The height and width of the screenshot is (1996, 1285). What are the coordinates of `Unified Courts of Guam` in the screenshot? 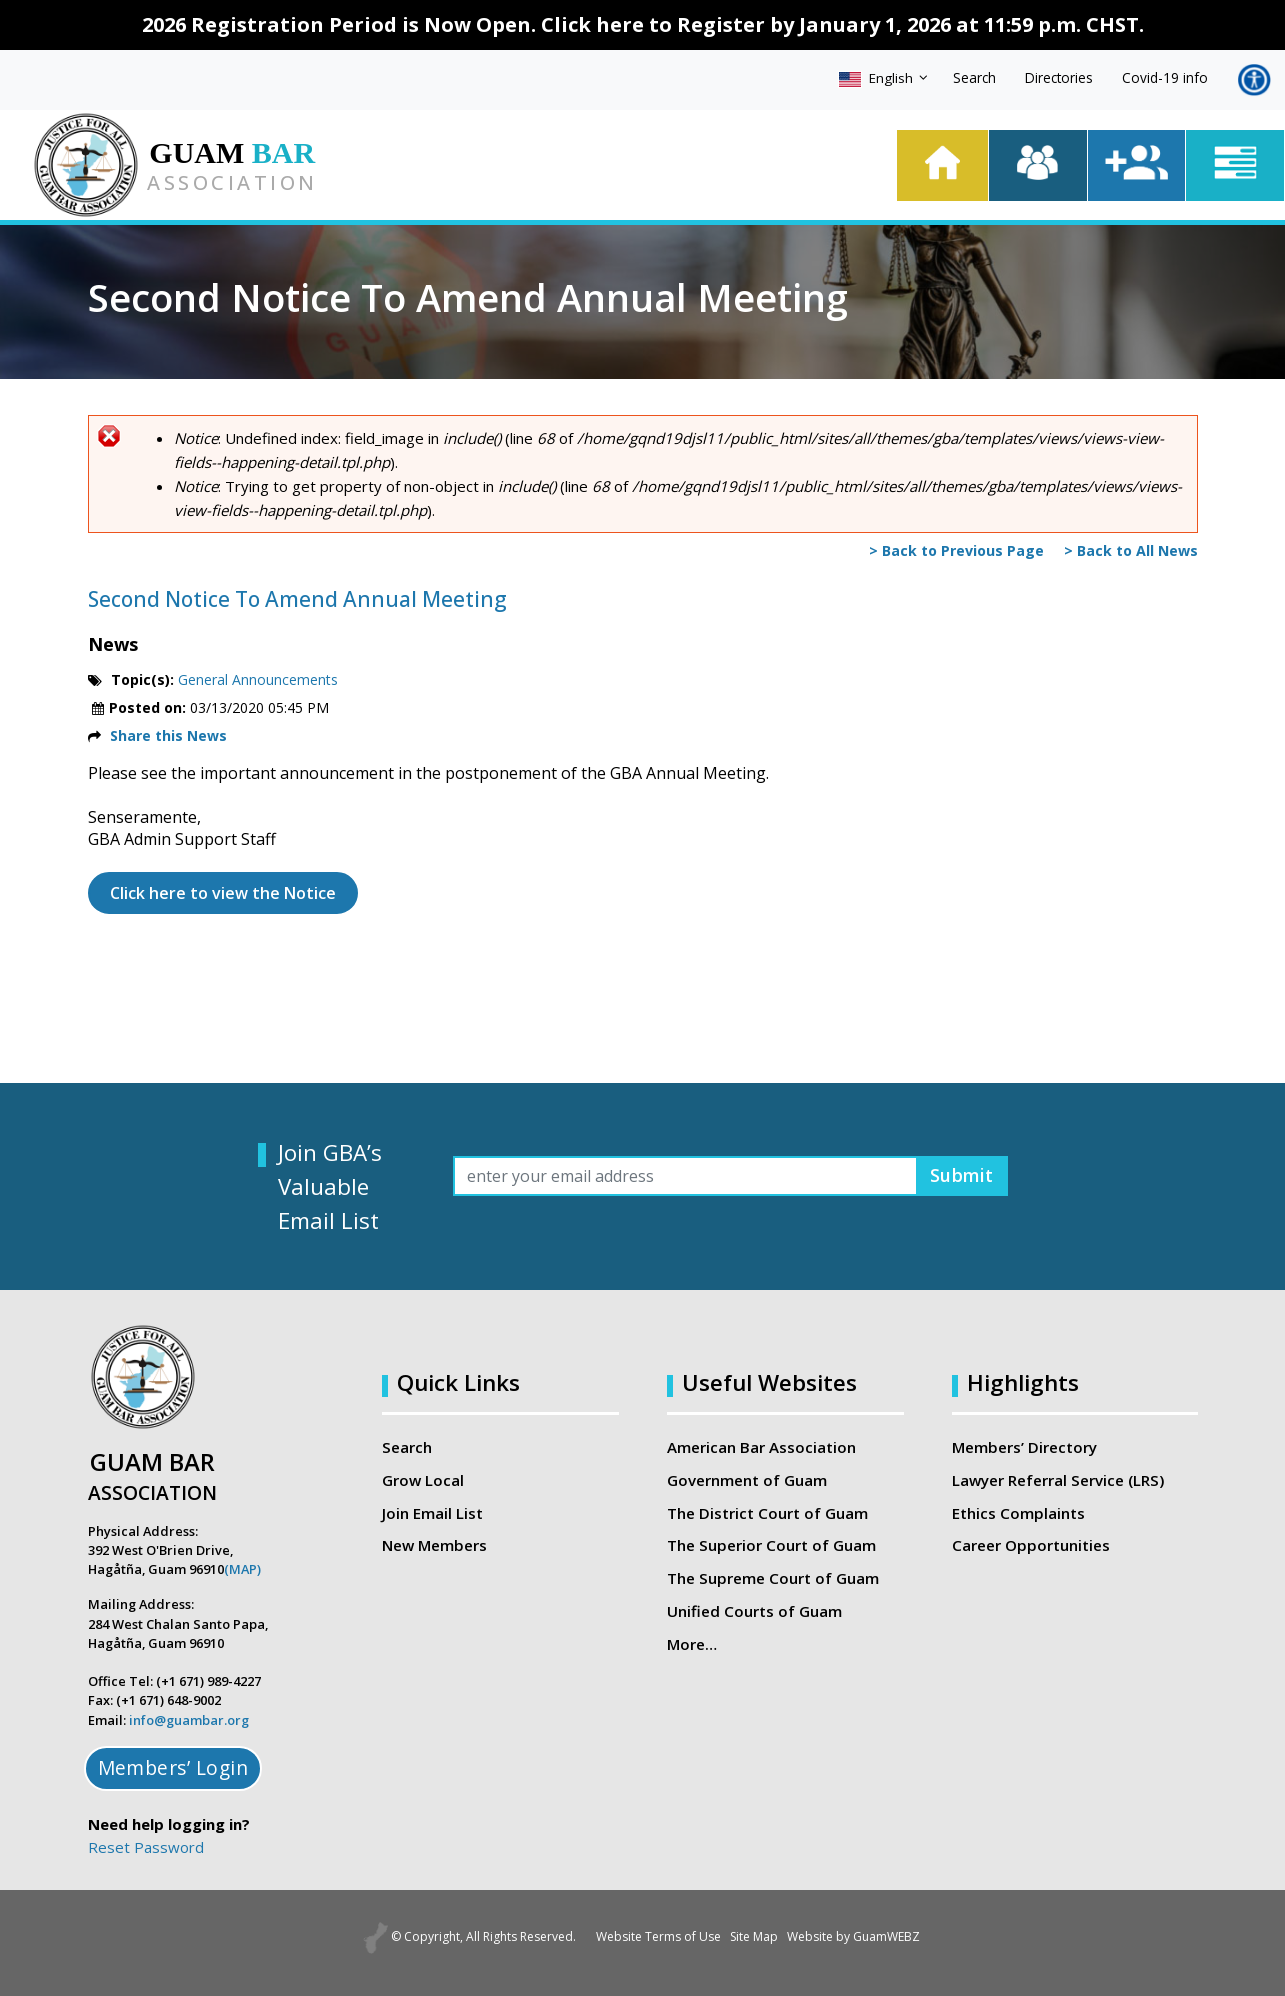 It's located at (753, 1610).